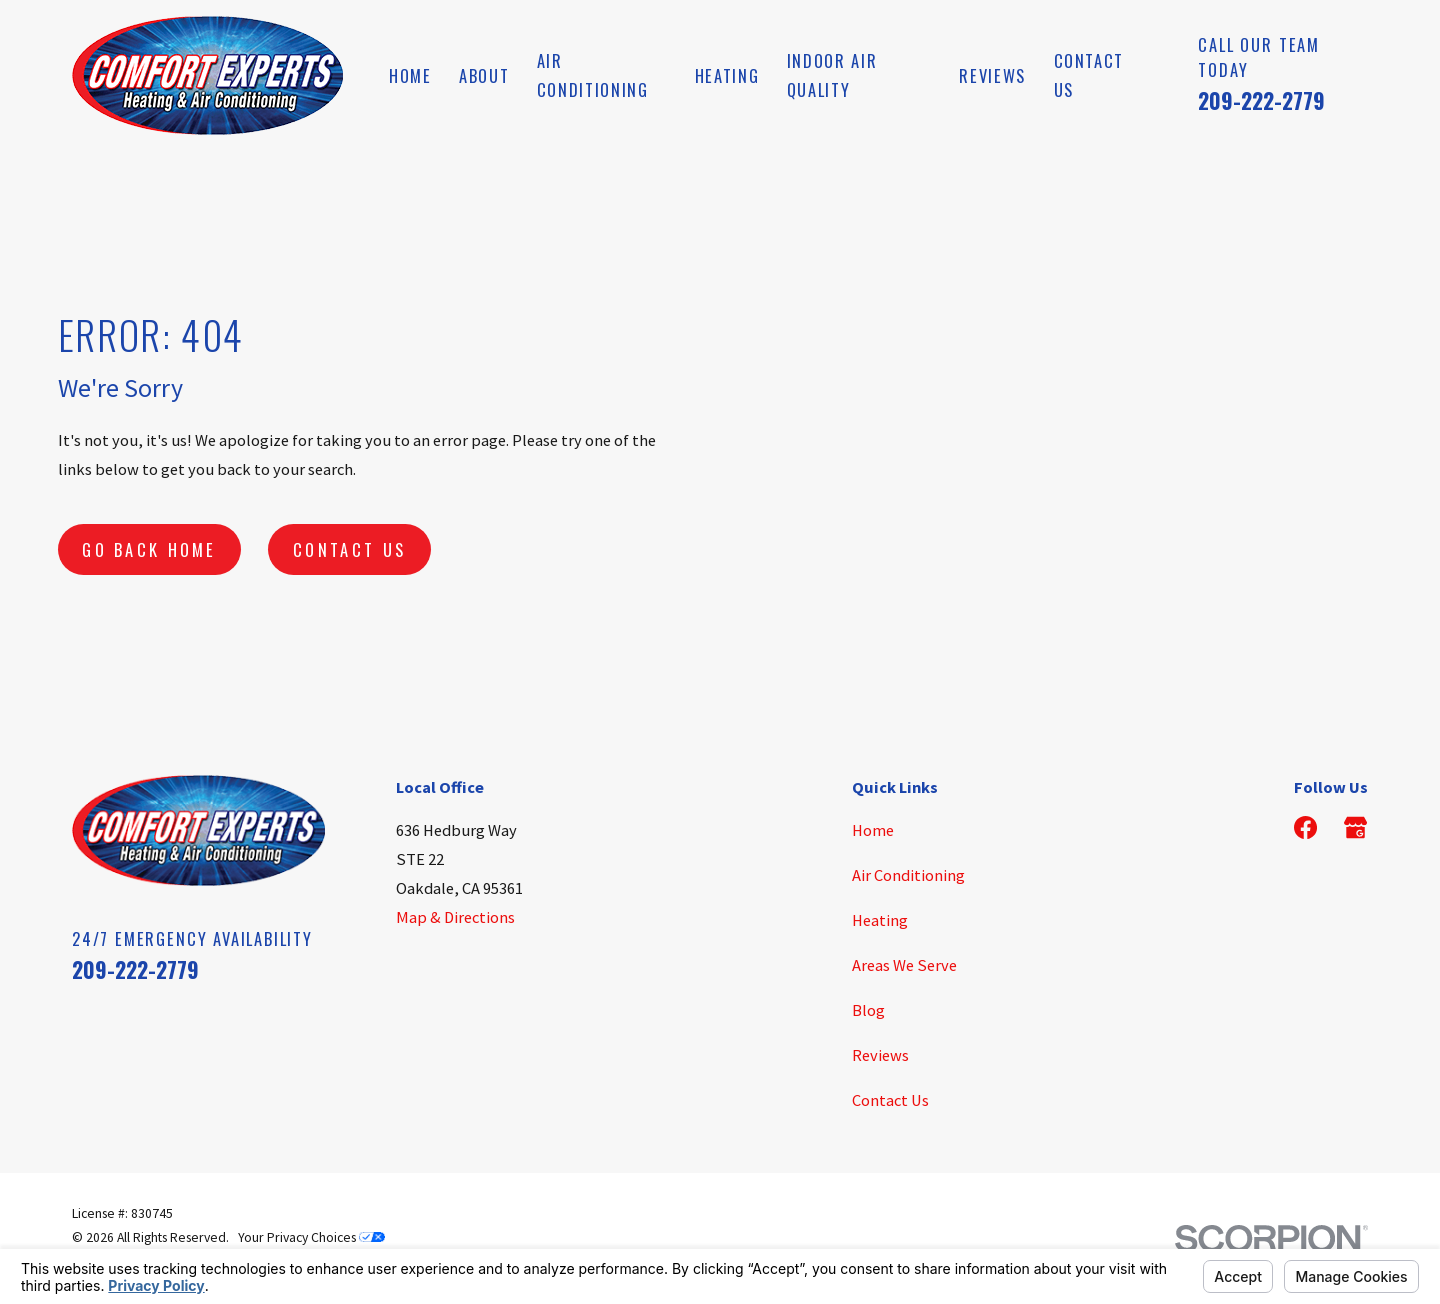 The width and height of the screenshot is (1440, 1304). Describe the element at coordinates (1355, 827) in the screenshot. I see `[Google Business Profile]` at that location.